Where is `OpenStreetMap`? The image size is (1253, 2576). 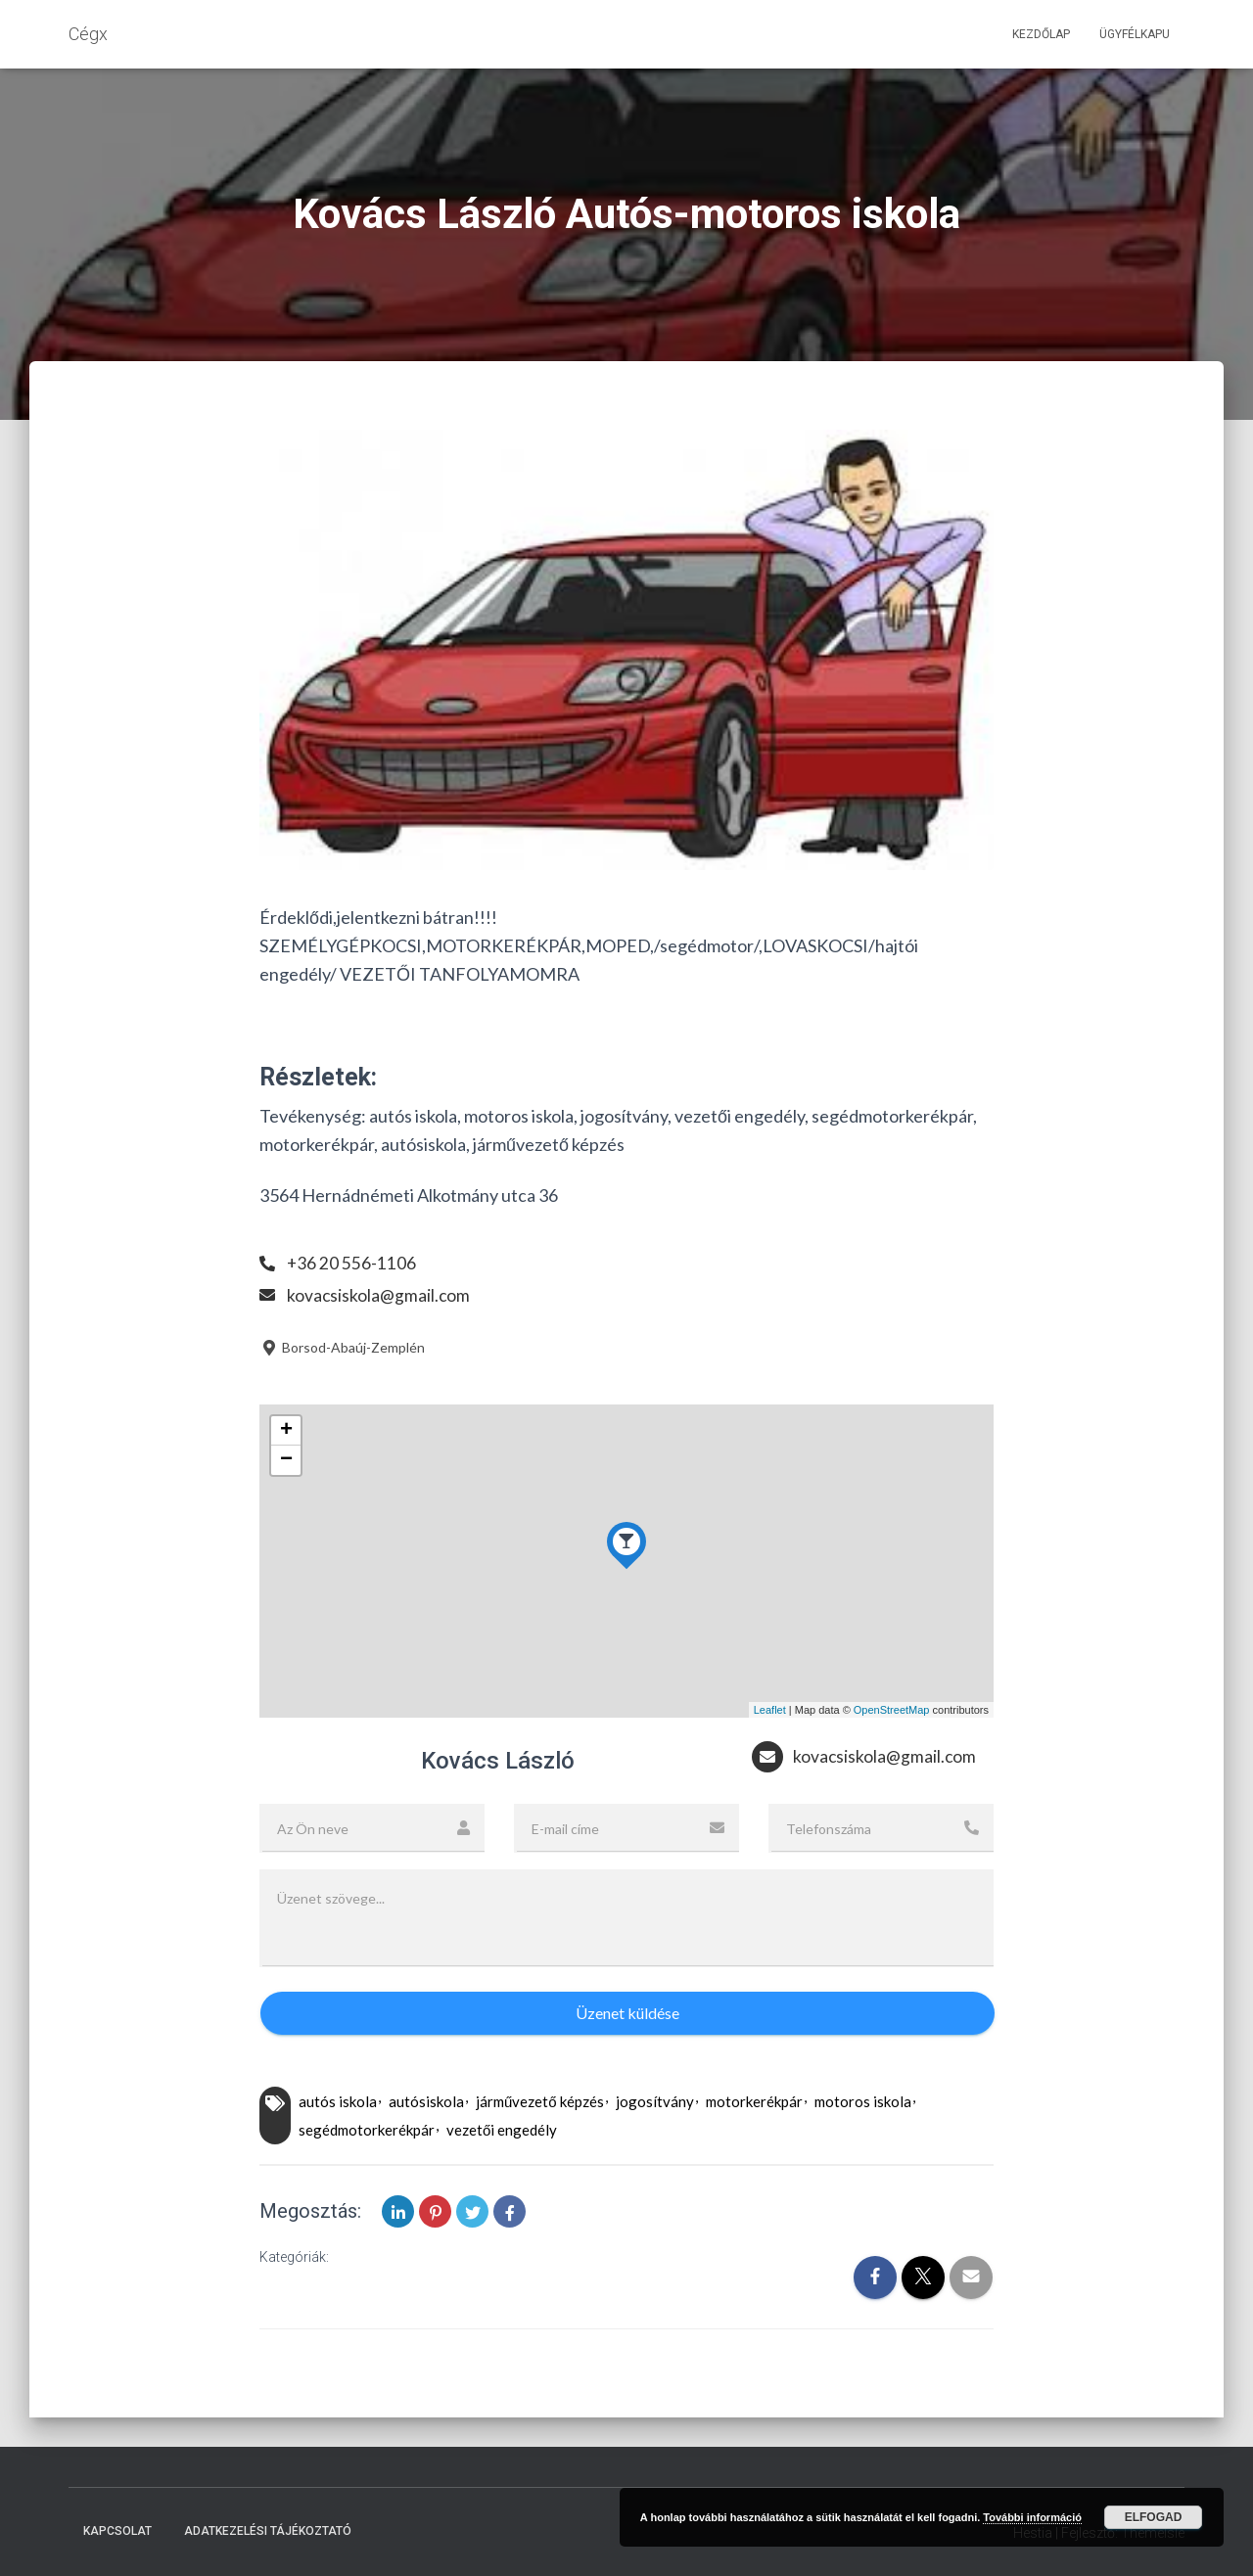 OpenStreetMap is located at coordinates (892, 1710).